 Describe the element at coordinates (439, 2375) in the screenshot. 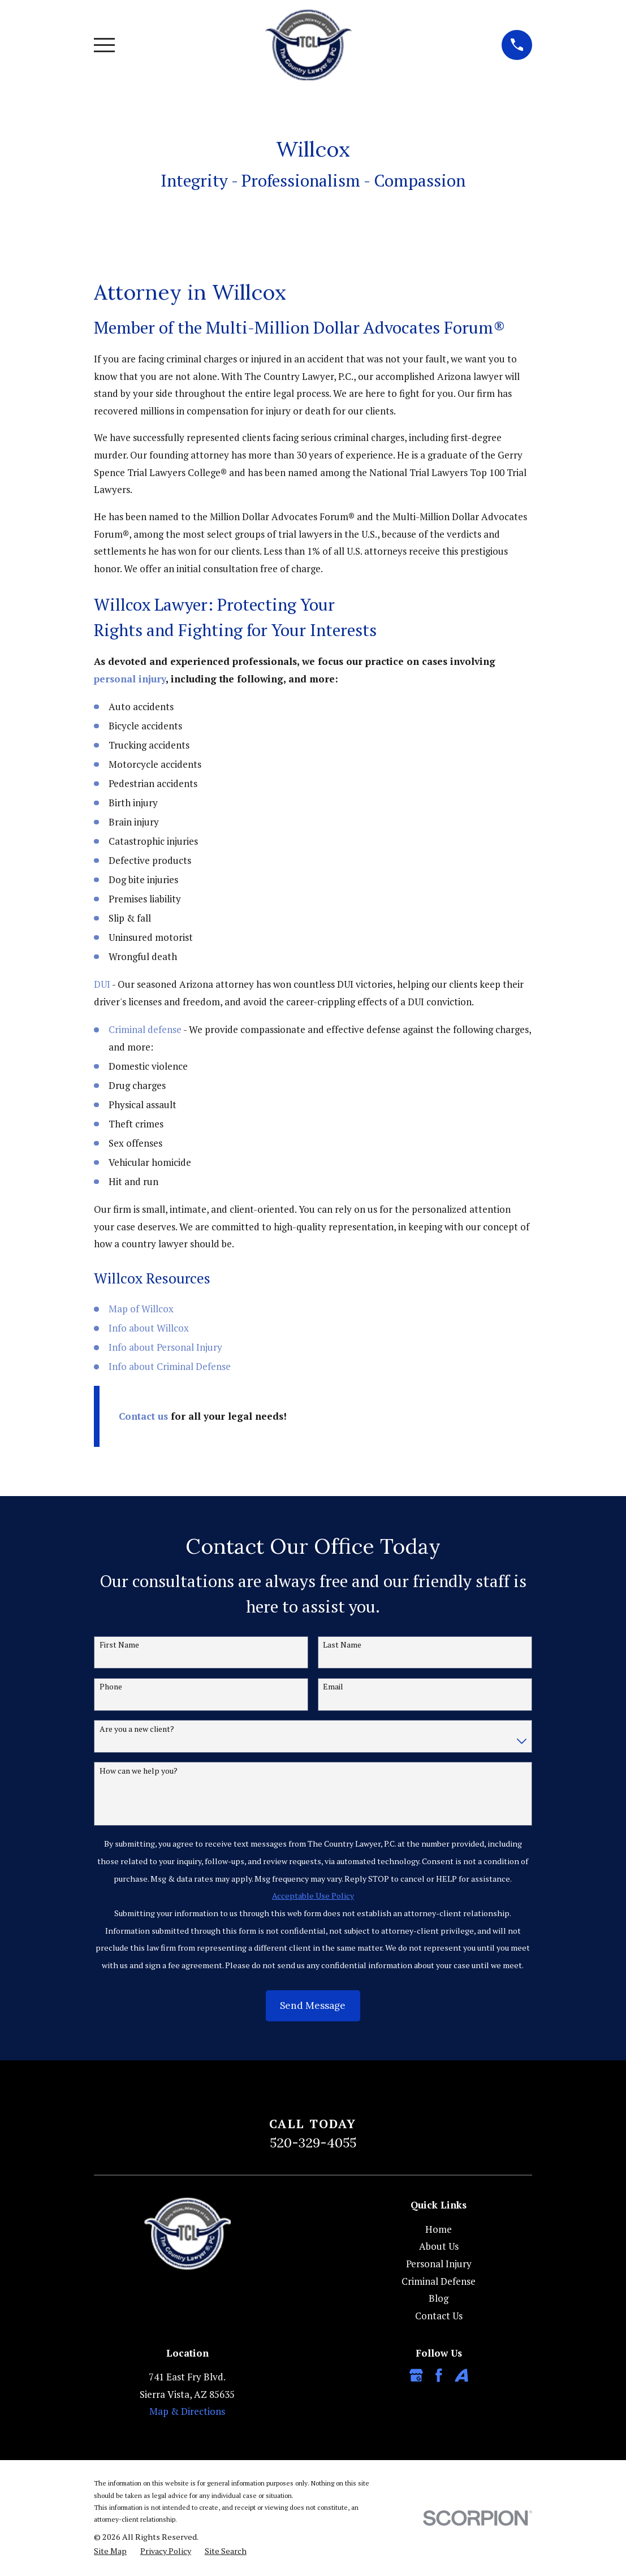

I see `[Facebook]` at that location.